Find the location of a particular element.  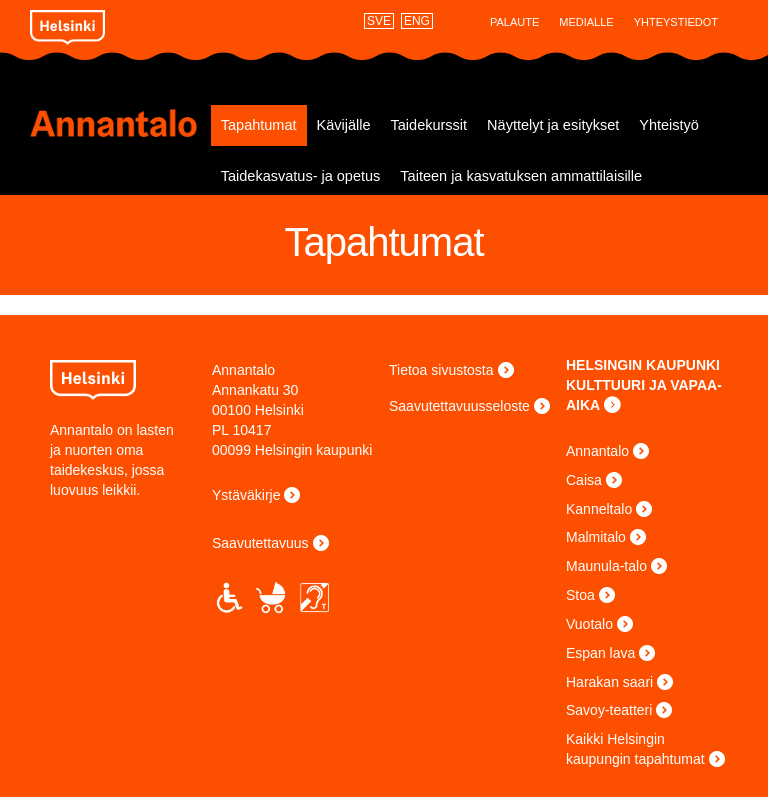

Medialle is located at coordinates (586, 22).